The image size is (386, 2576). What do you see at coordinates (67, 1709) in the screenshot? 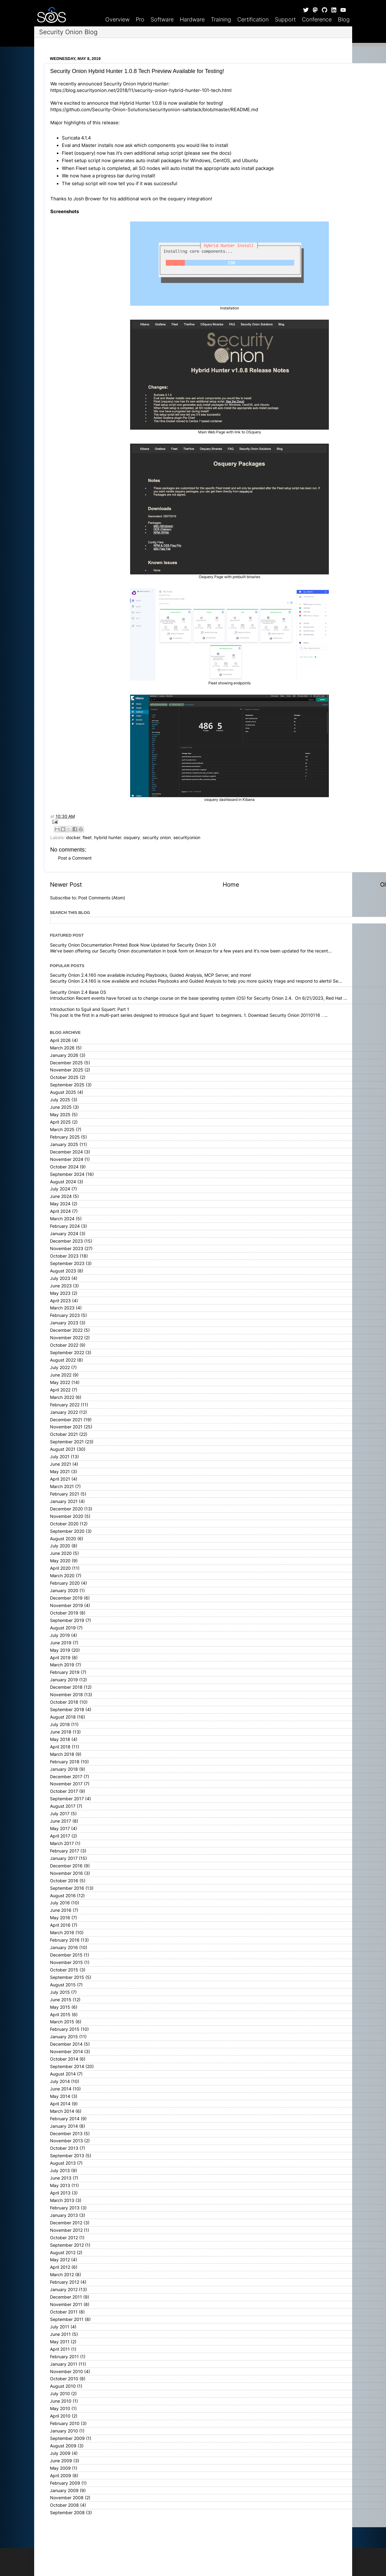
I see `September 2018` at bounding box center [67, 1709].